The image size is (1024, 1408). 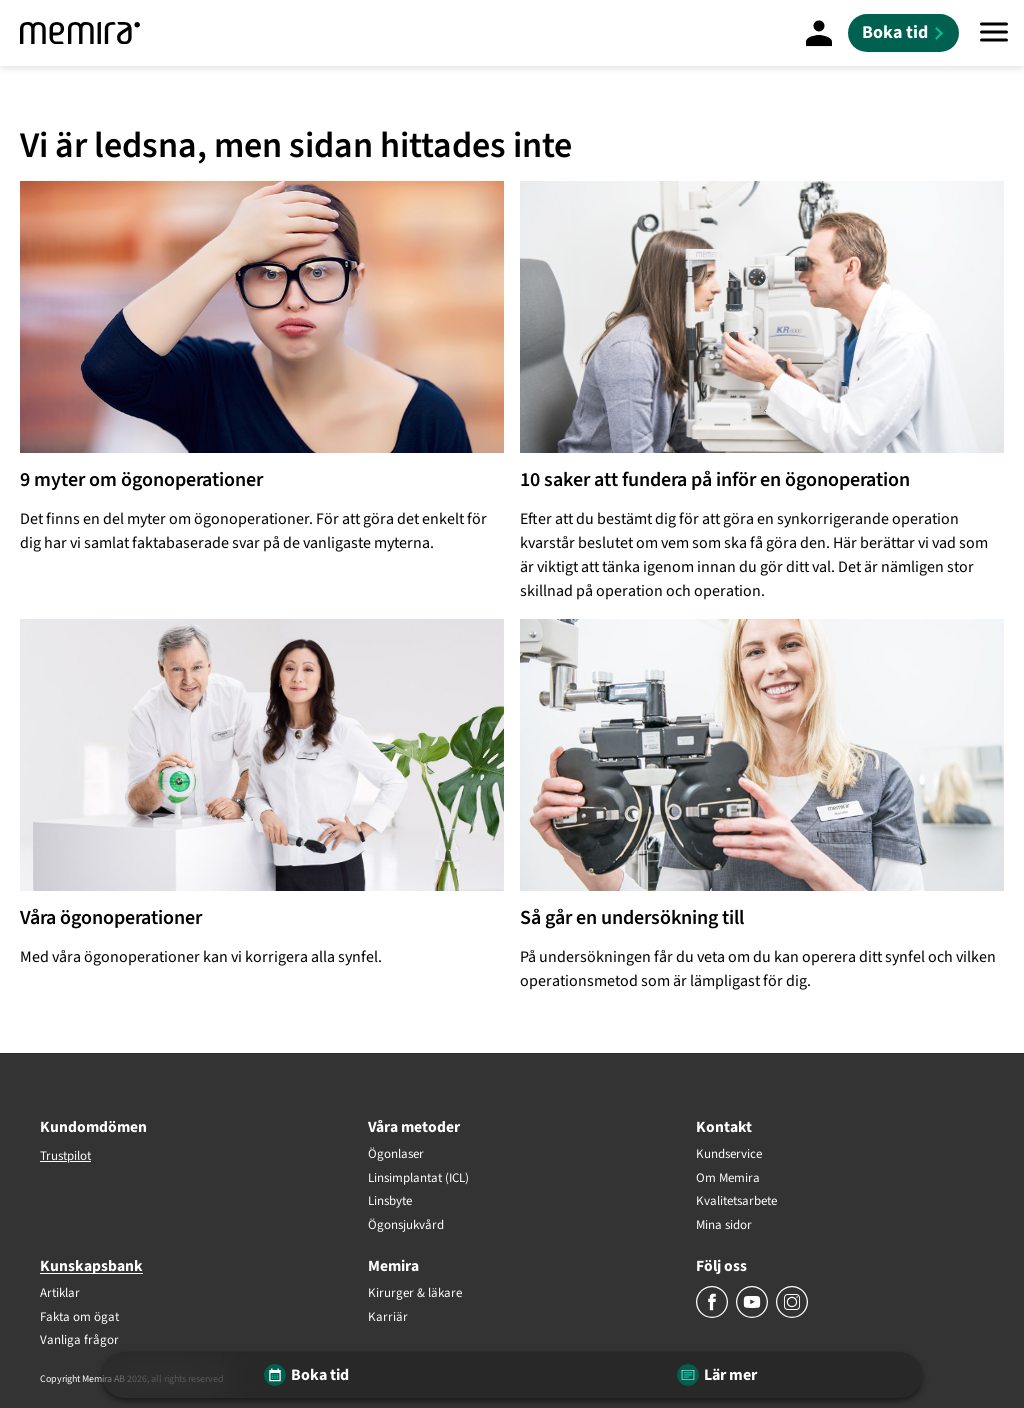 I want to click on 9 myter om ögonoperationer, so click(x=141, y=480).